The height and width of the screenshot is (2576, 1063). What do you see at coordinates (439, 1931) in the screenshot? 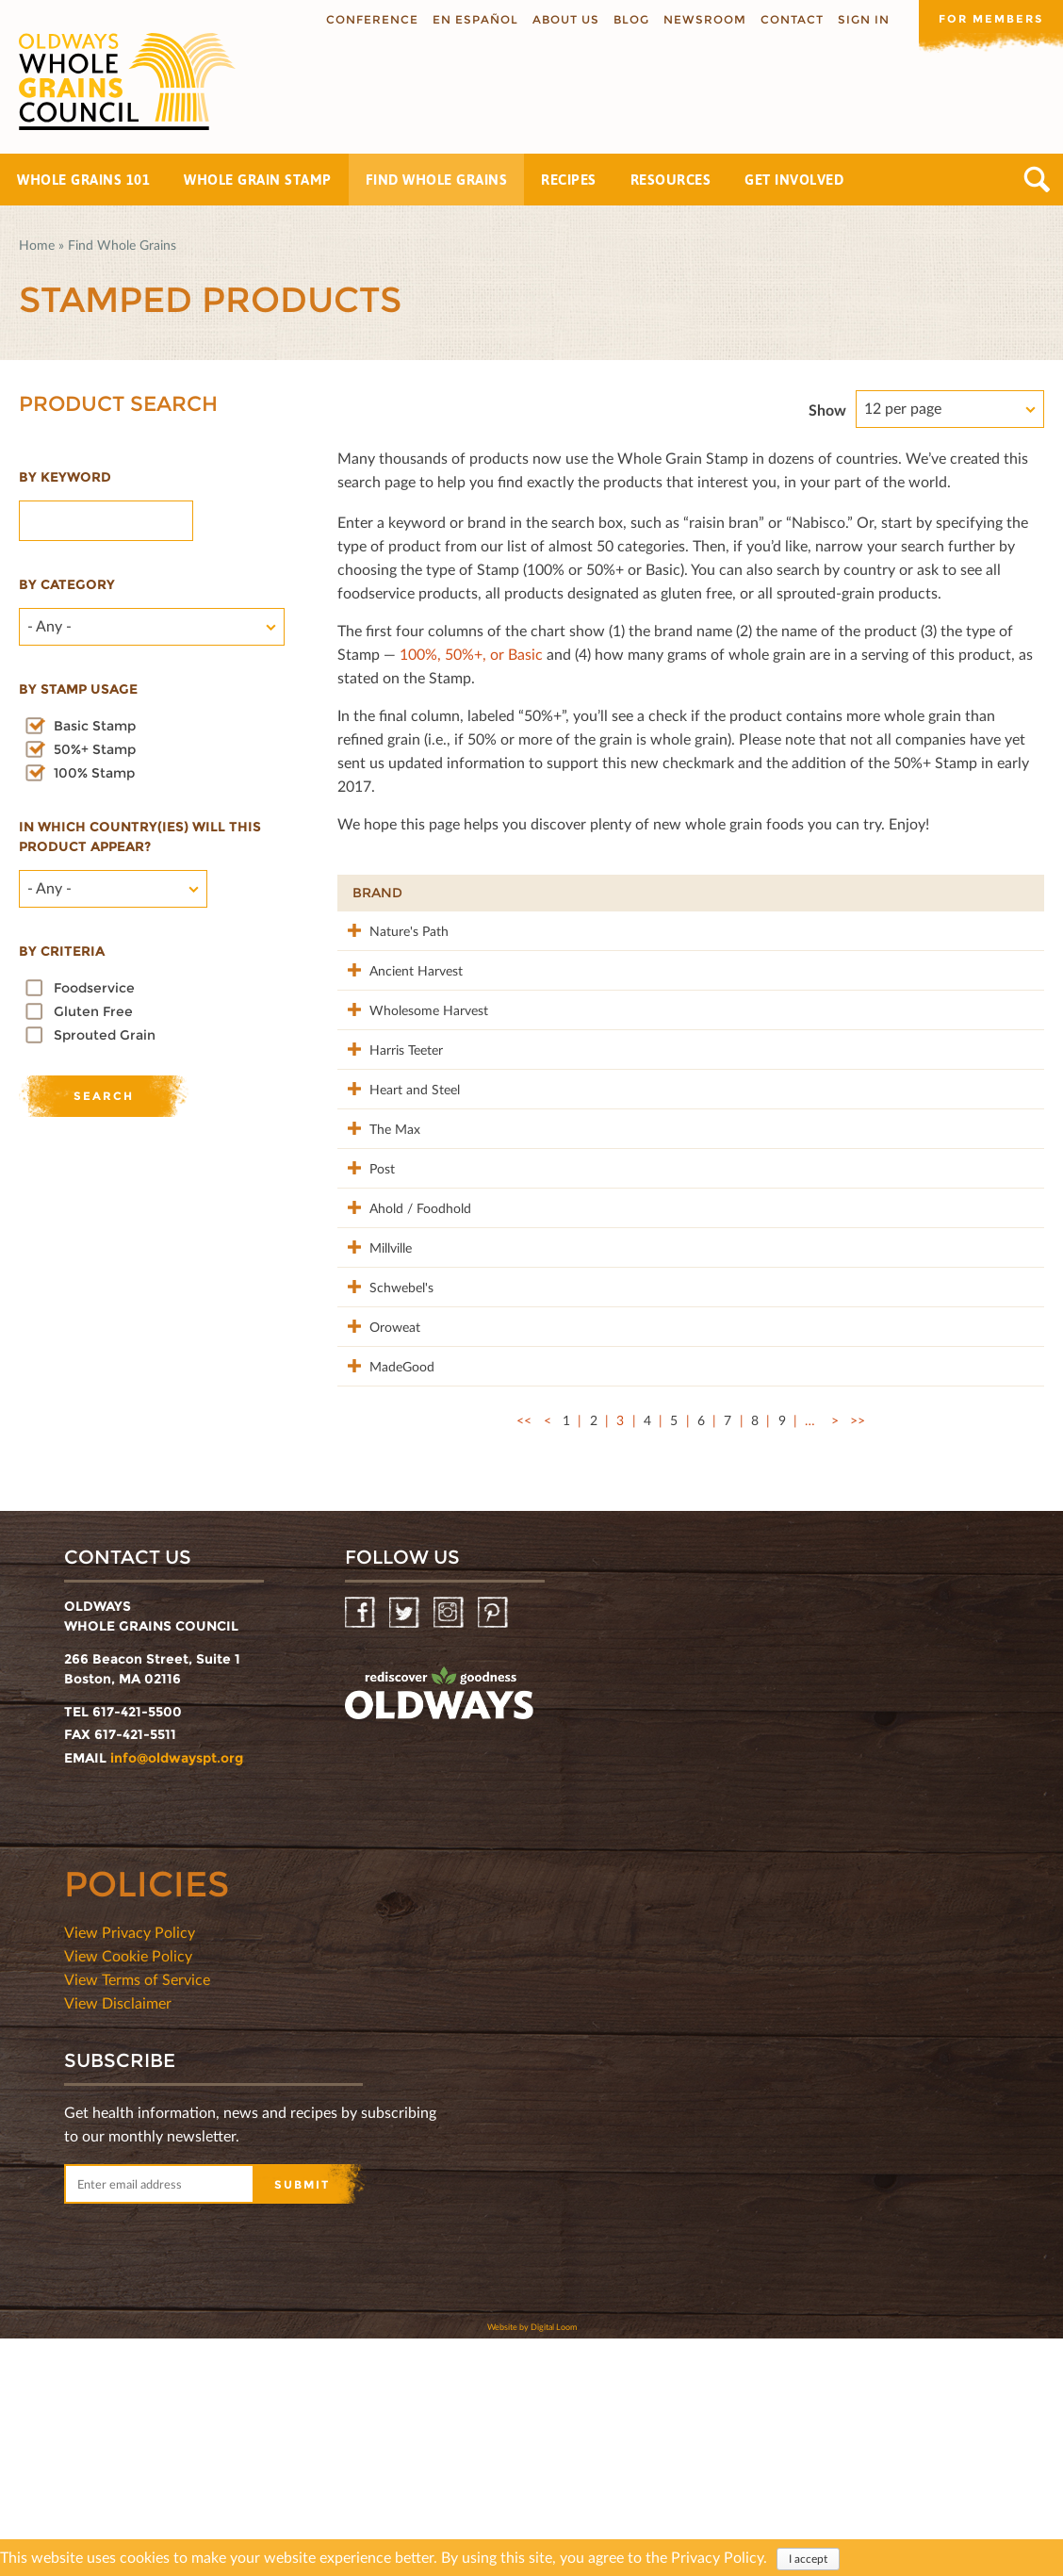
I see `oldwayspt` at bounding box center [439, 1931].